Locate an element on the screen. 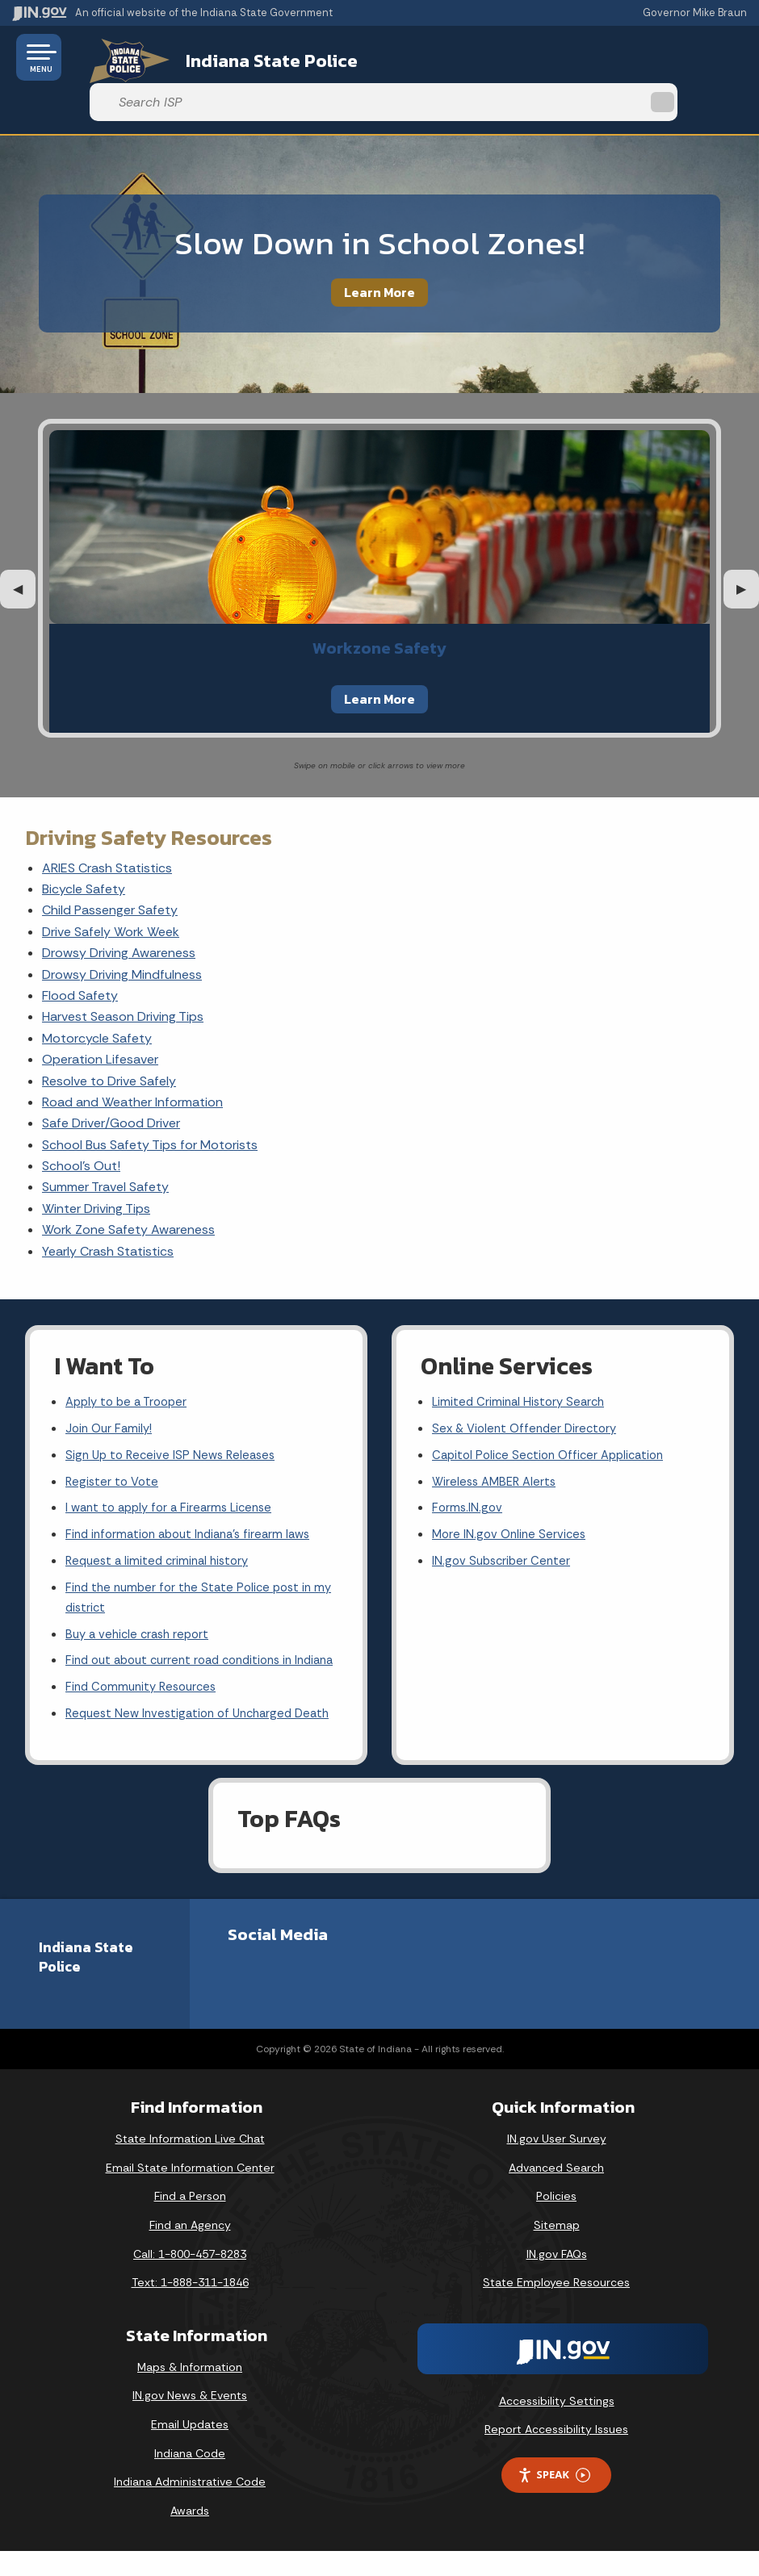  Indiana State Police is located at coordinates (247, 57).